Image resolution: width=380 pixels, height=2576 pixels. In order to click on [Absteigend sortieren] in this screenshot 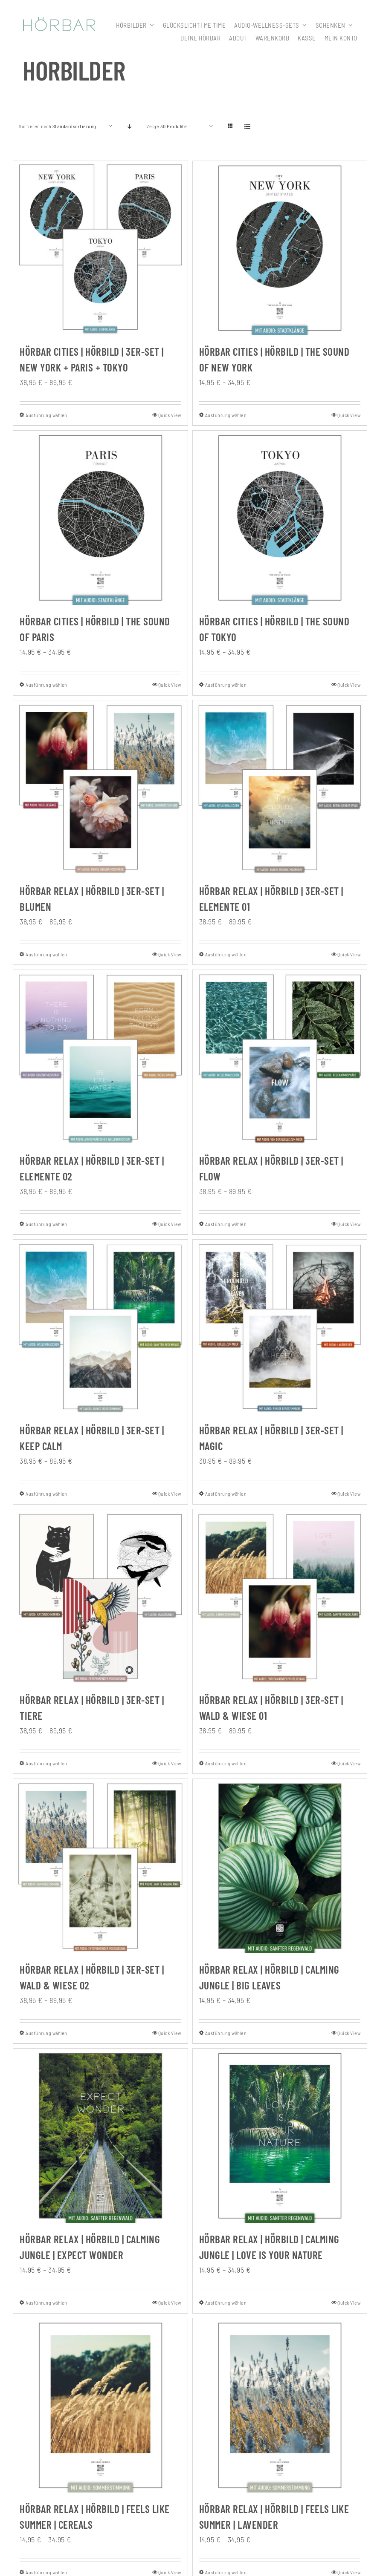, I will do `click(130, 126)`.